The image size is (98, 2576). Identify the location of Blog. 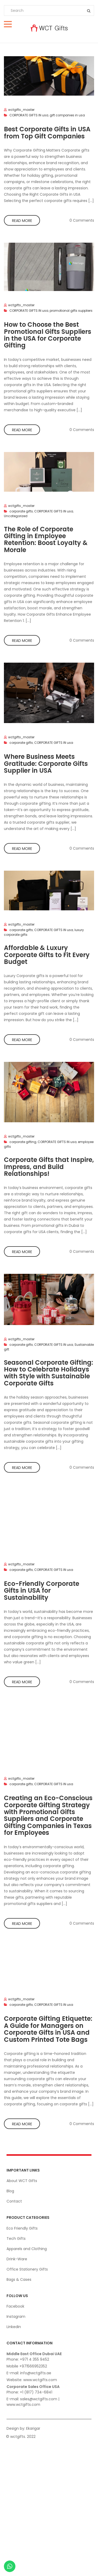
(10, 2191).